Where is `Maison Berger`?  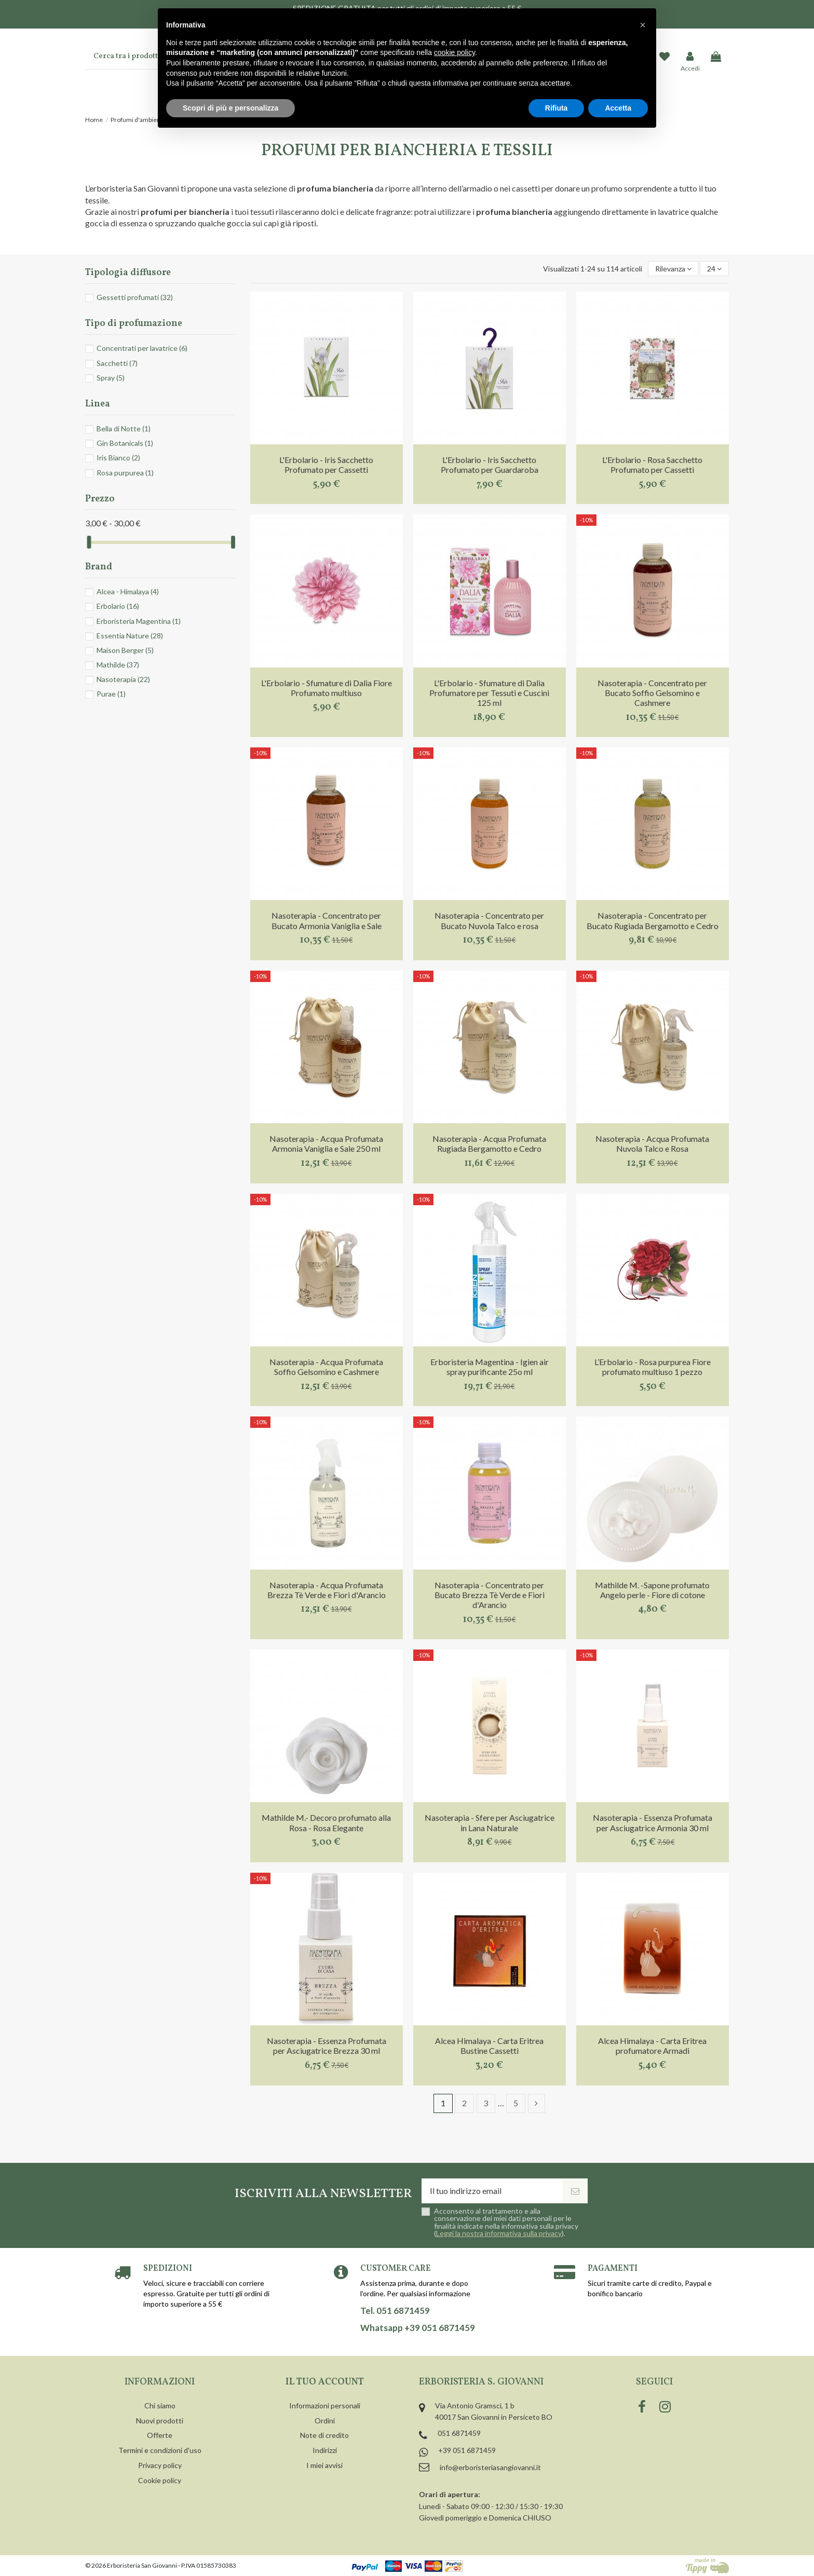
Maison Berger is located at coordinates (125, 650).